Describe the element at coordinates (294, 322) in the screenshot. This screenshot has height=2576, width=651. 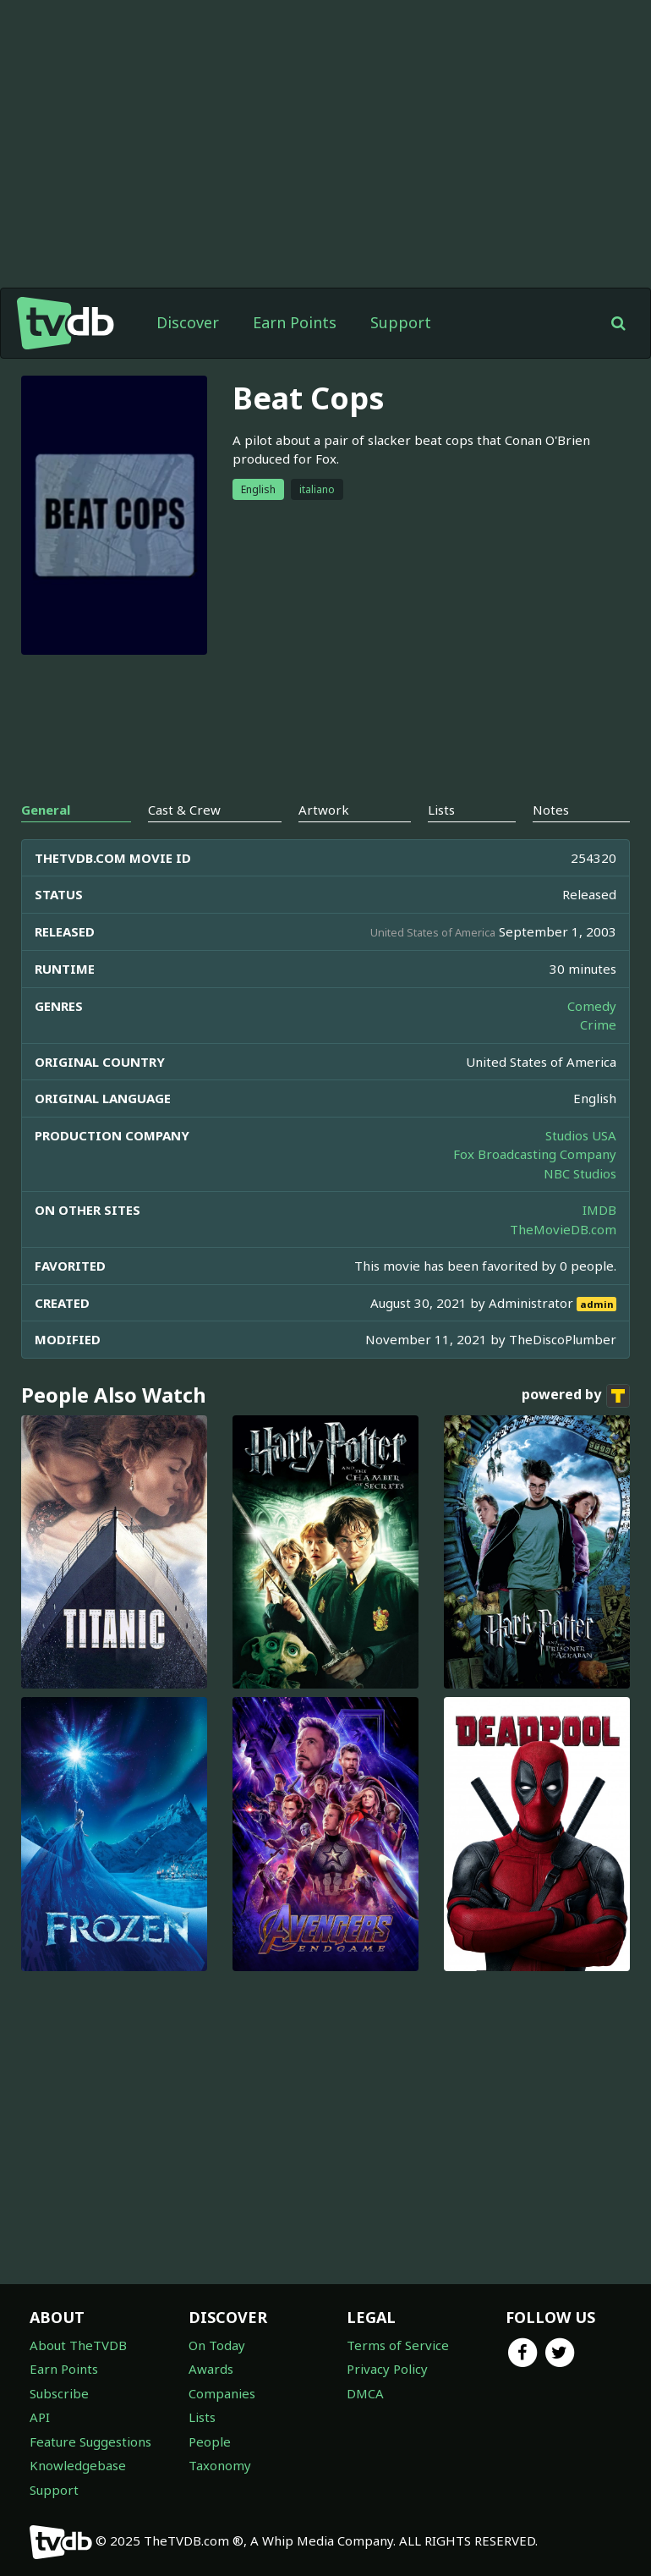
I see `Earn Points` at that location.